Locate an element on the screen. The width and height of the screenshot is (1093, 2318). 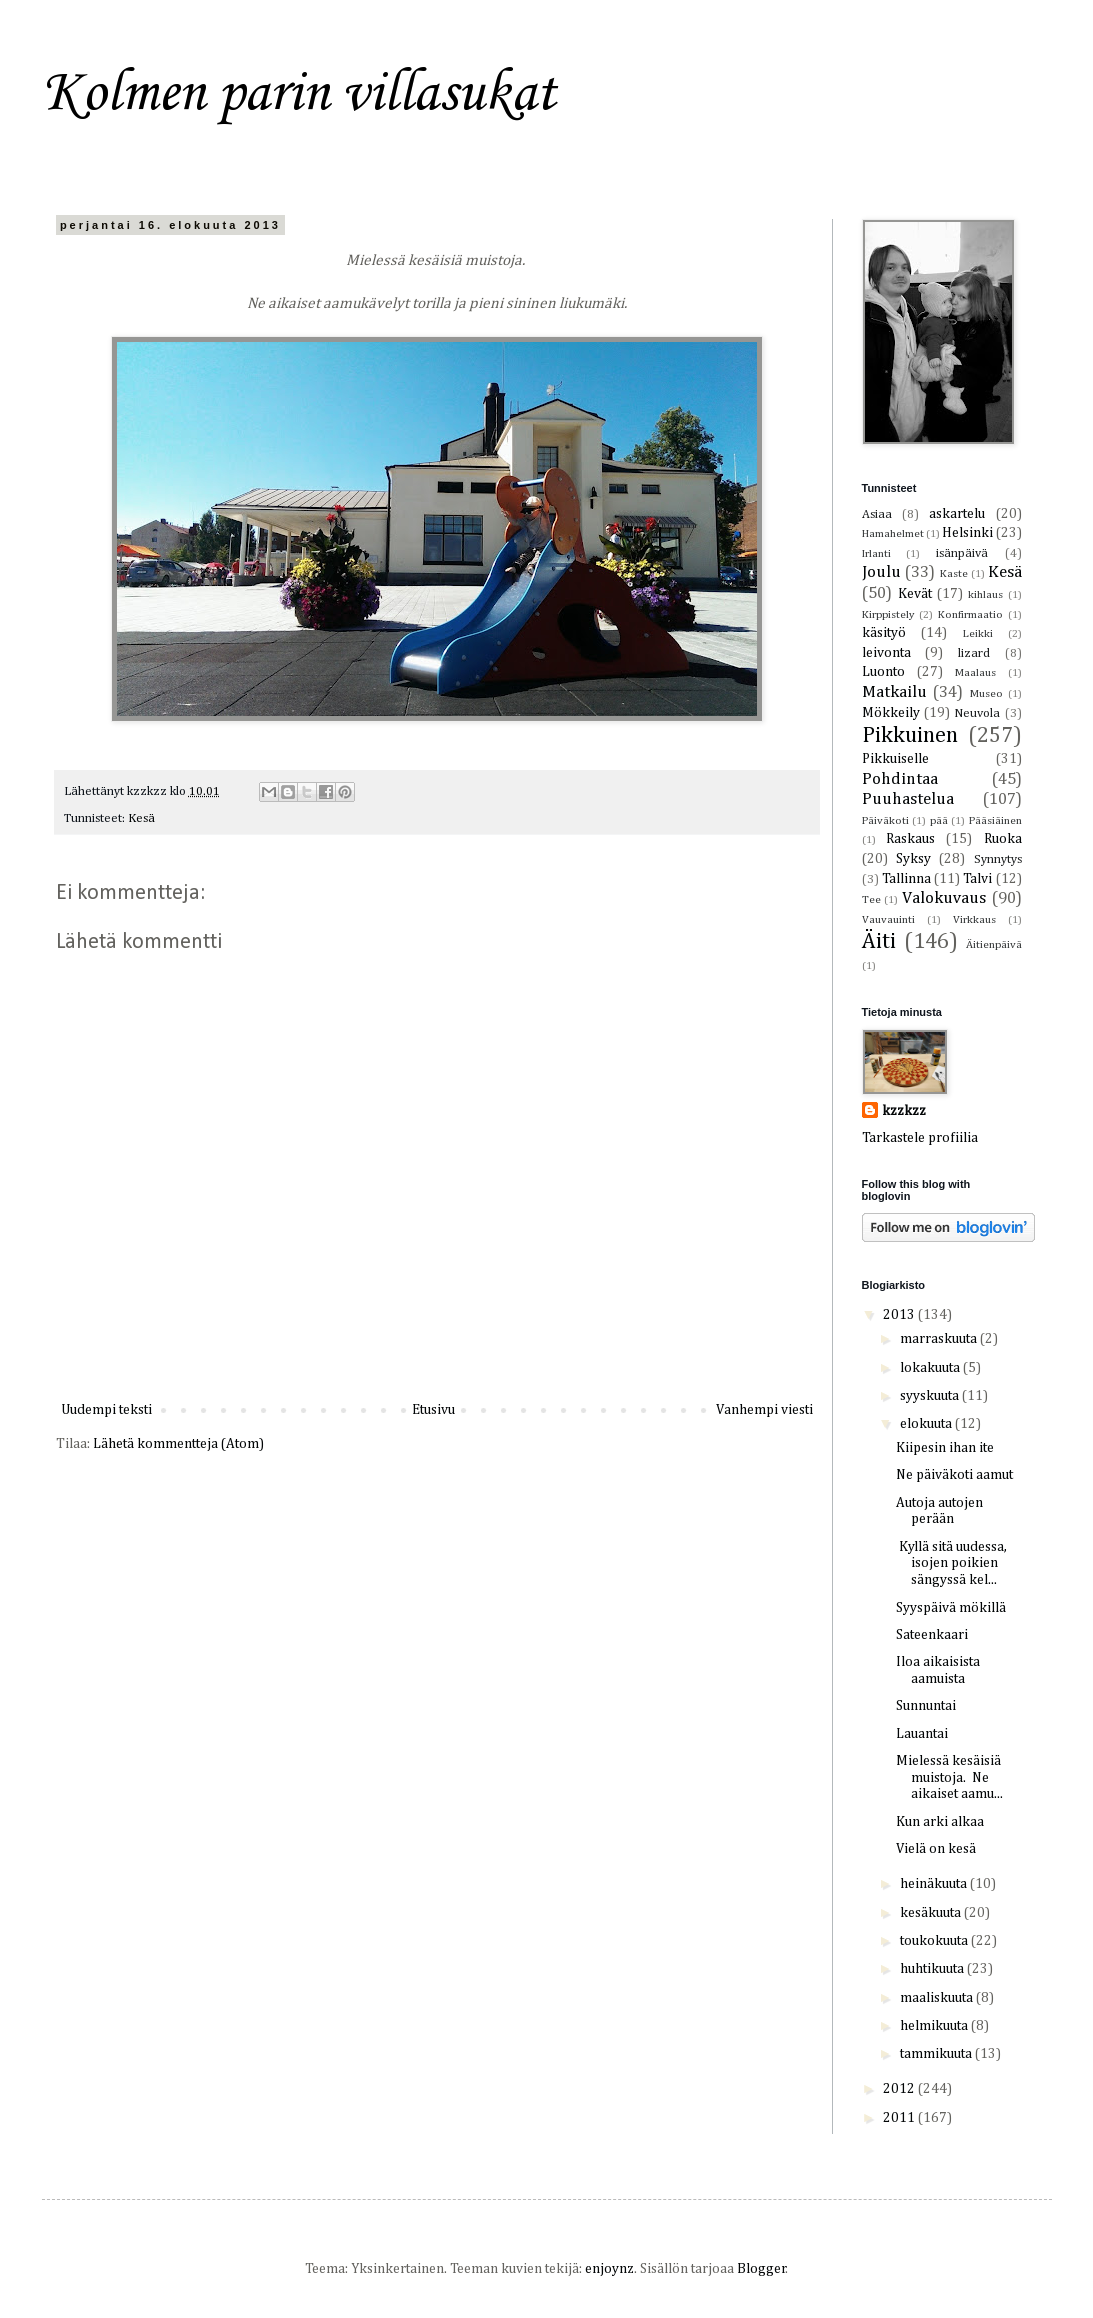
helmikuuta is located at coordinates (935, 2026).